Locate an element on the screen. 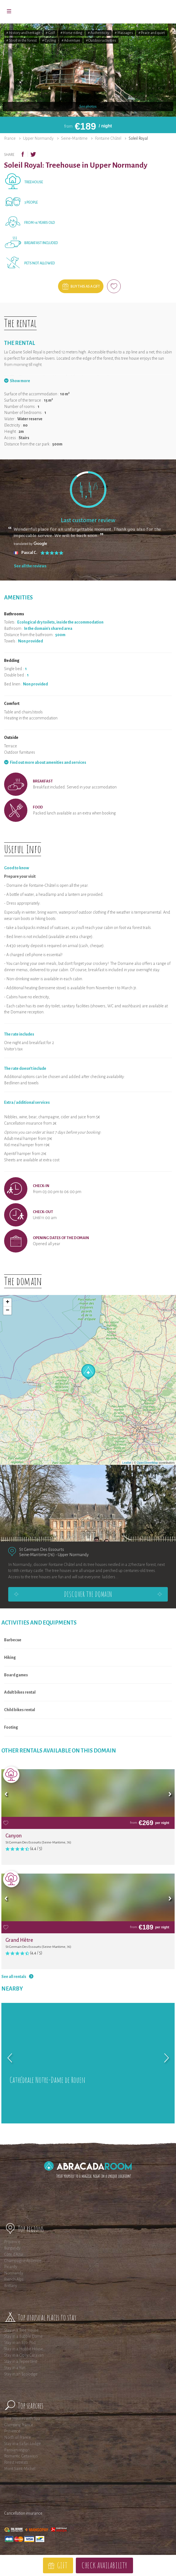 This screenshot has width=176, height=2576. Burgundy is located at coordinates (12, 2248).